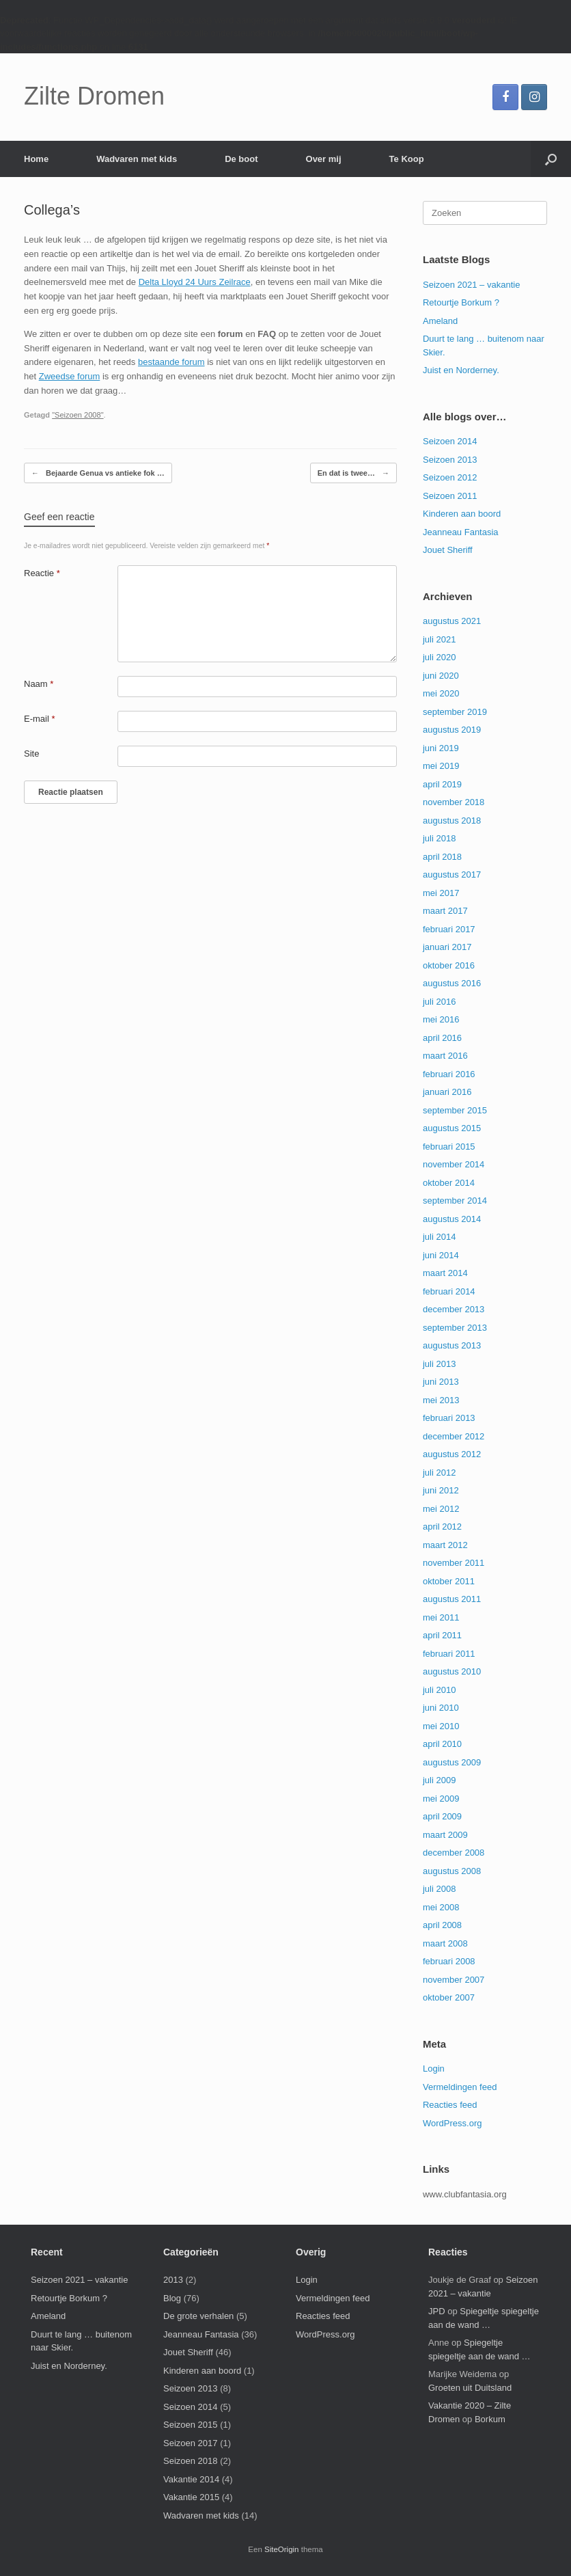  I want to click on Vakantie 2015, so click(191, 2497).